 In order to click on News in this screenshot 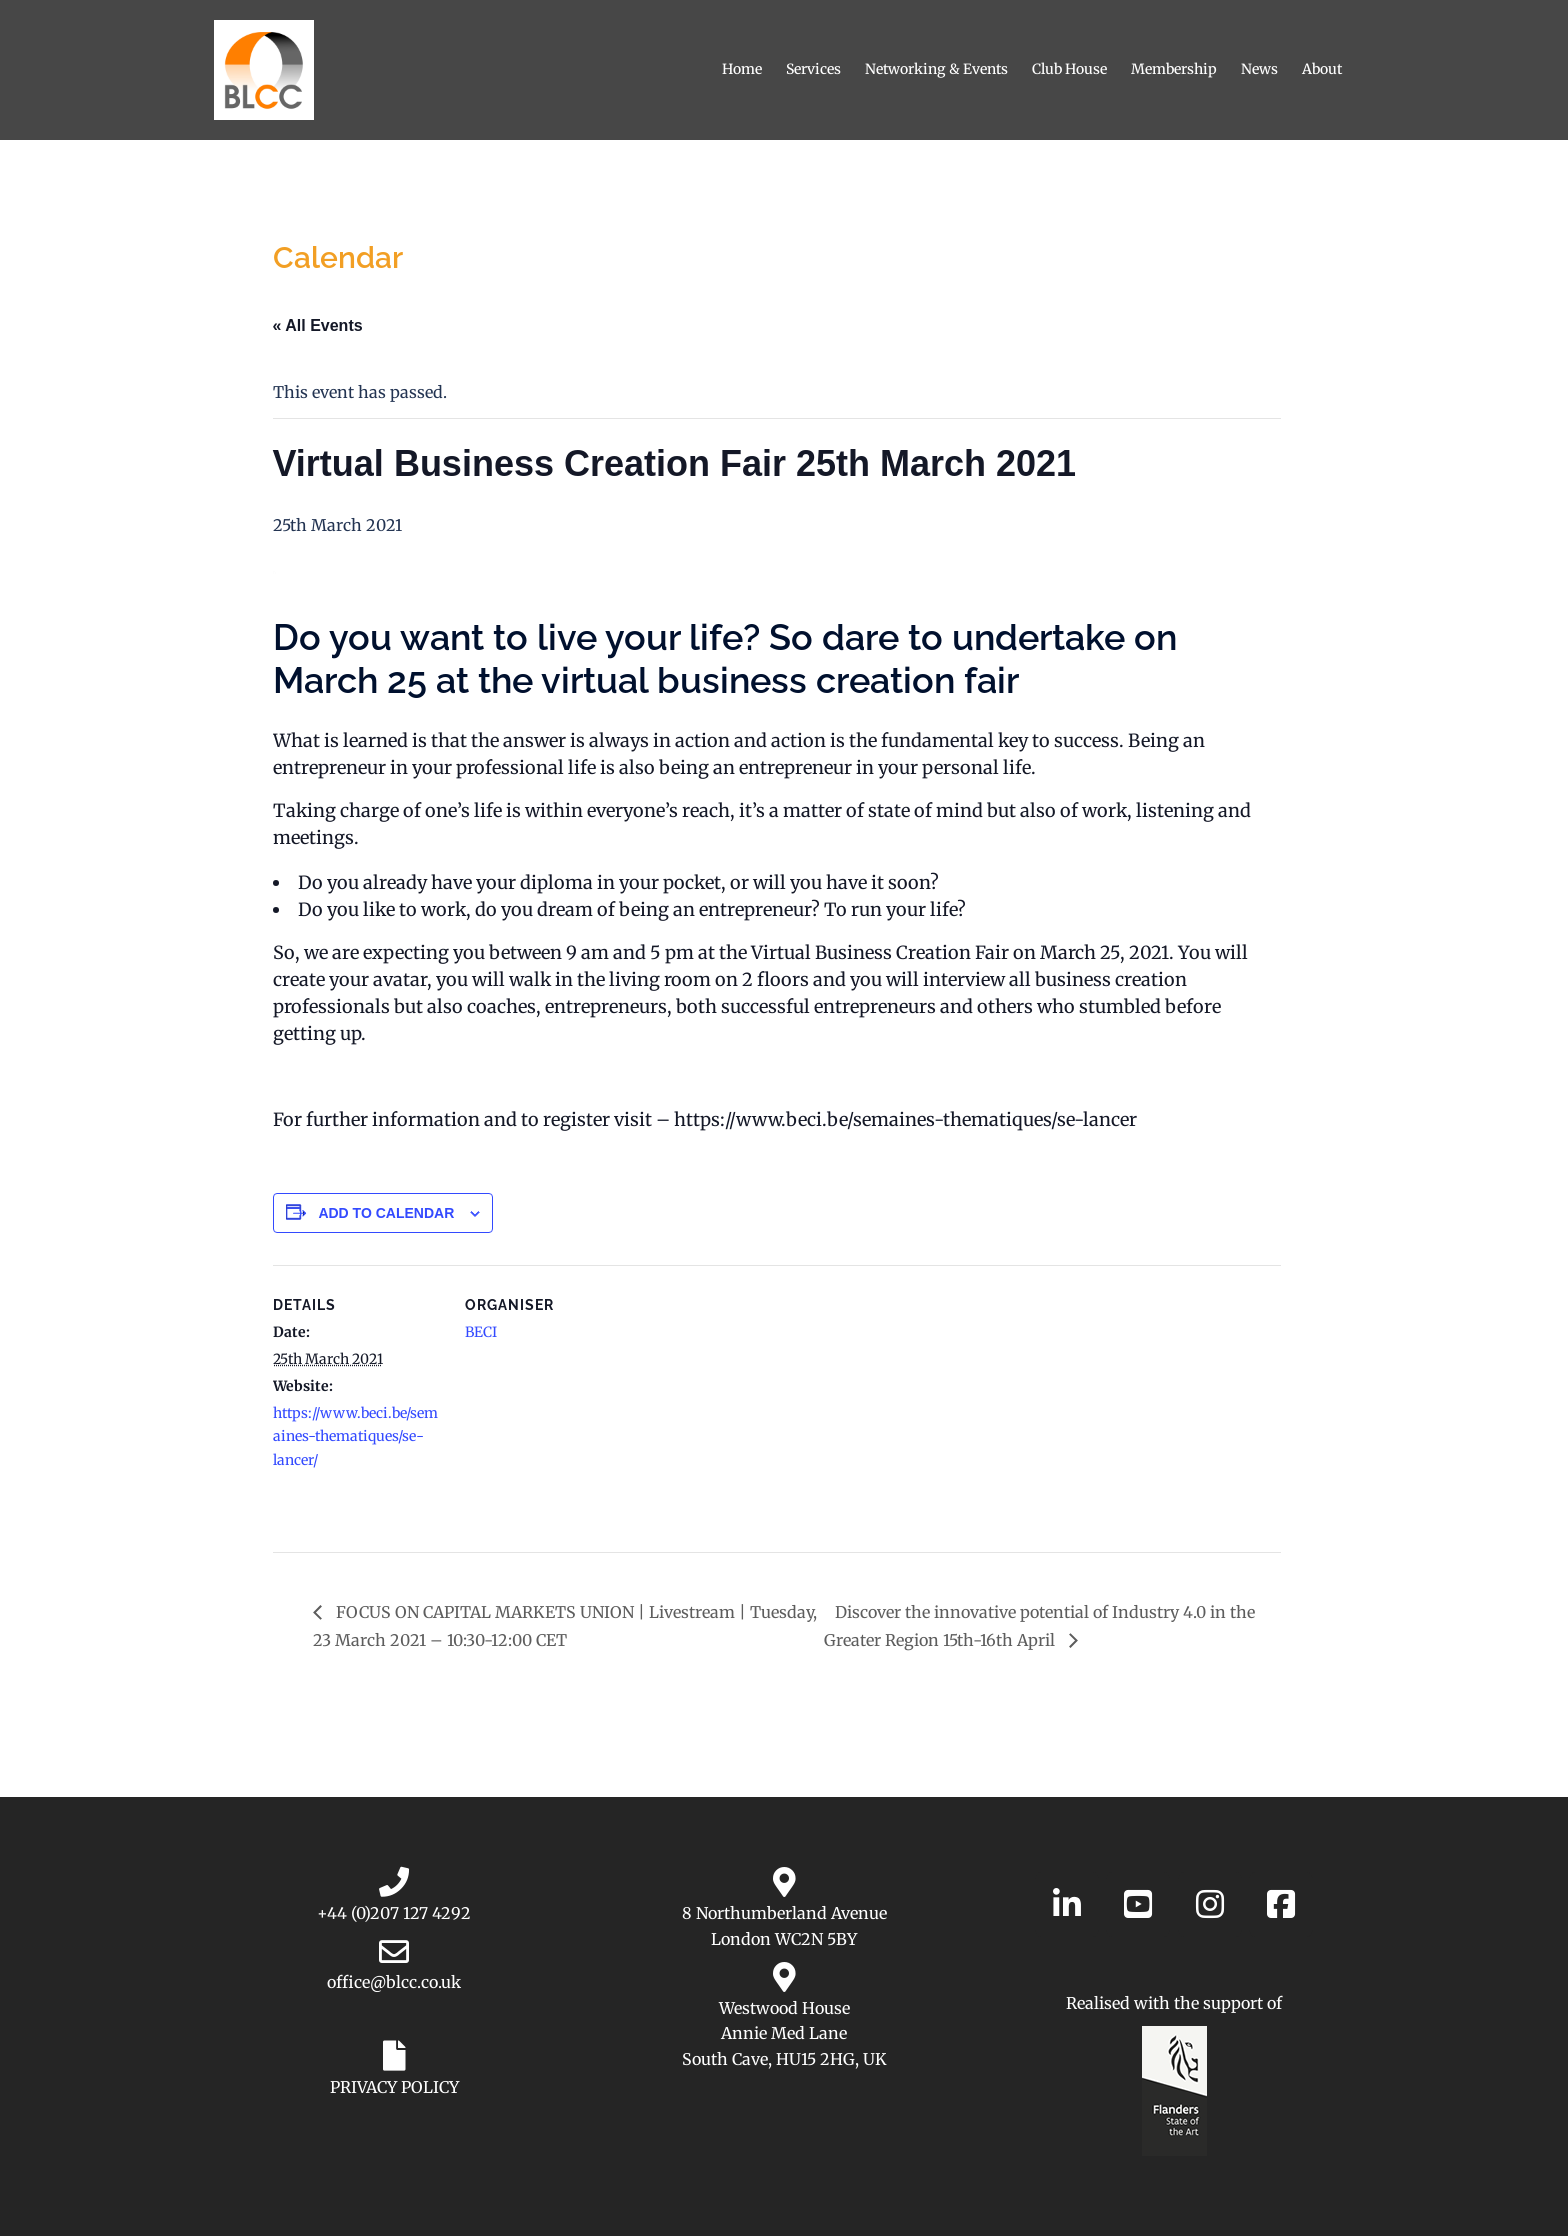, I will do `click(1259, 69)`.